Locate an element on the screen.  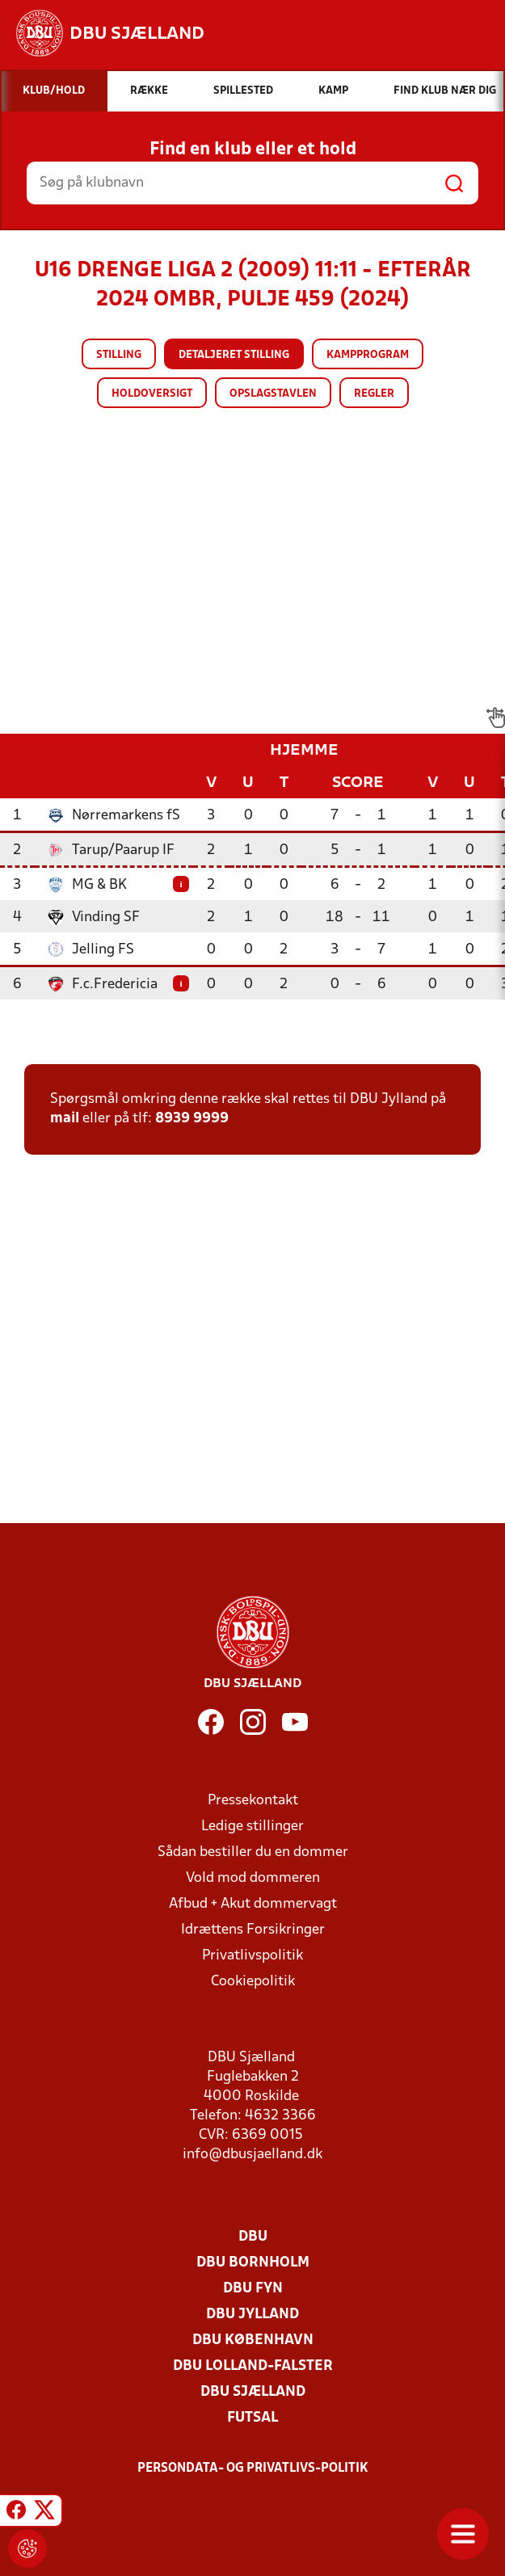
mail is located at coordinates (64, 1119).